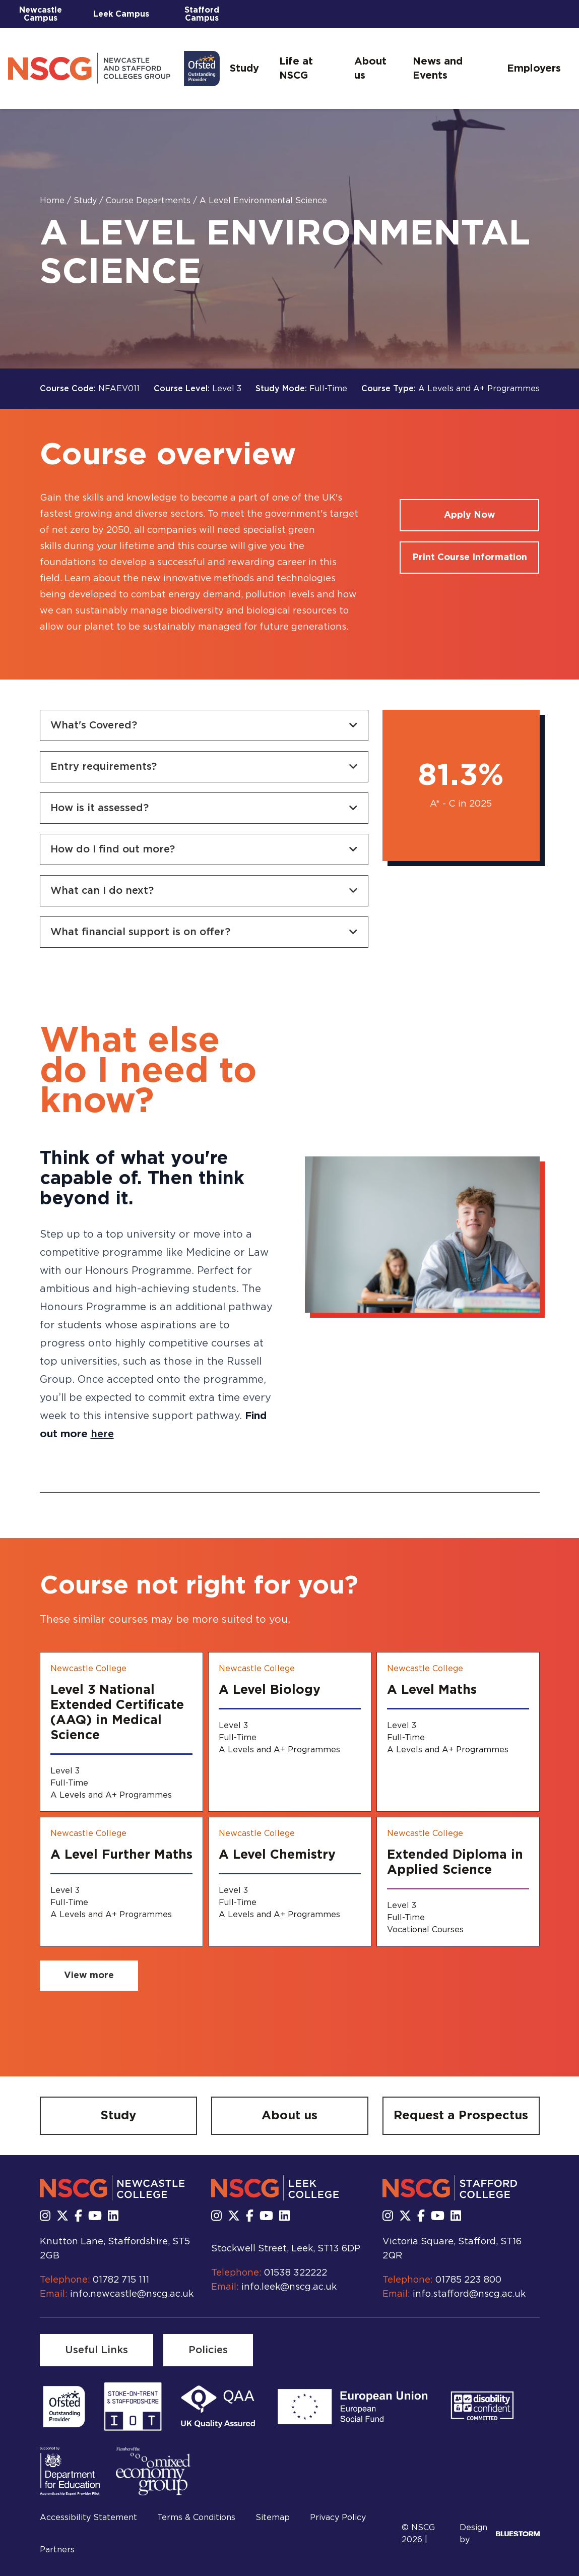 The height and width of the screenshot is (2576, 579). Describe the element at coordinates (296, 68) in the screenshot. I see `Life at NSCG` at that location.